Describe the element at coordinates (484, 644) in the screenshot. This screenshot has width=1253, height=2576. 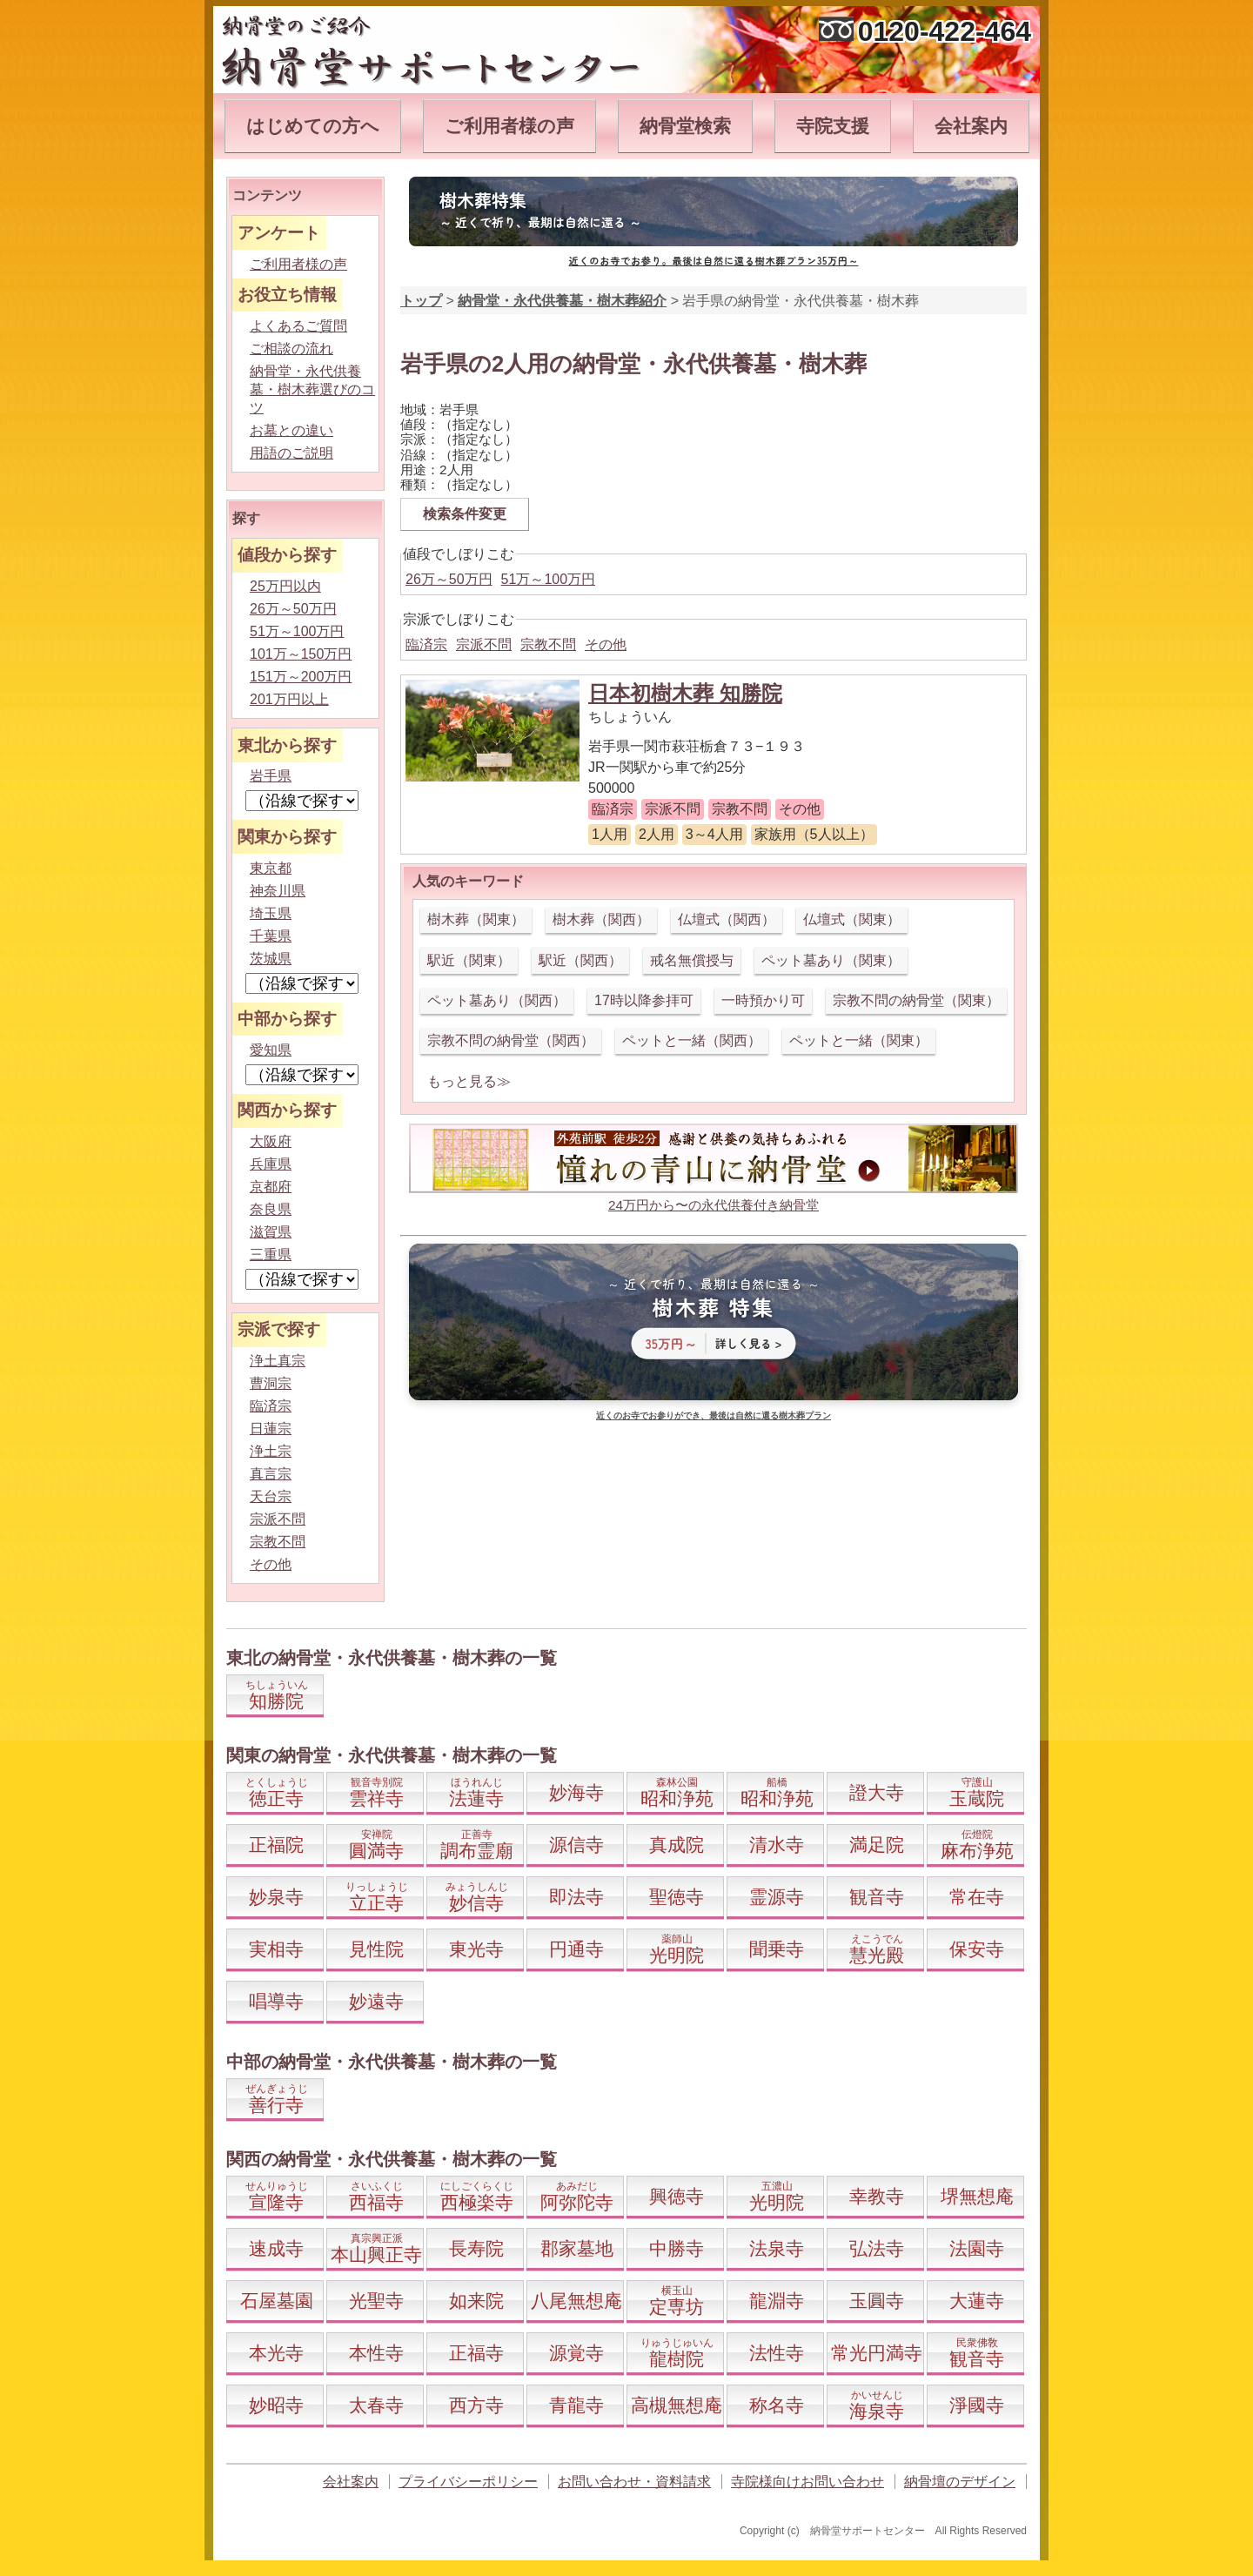
I see `宗派不問` at that location.